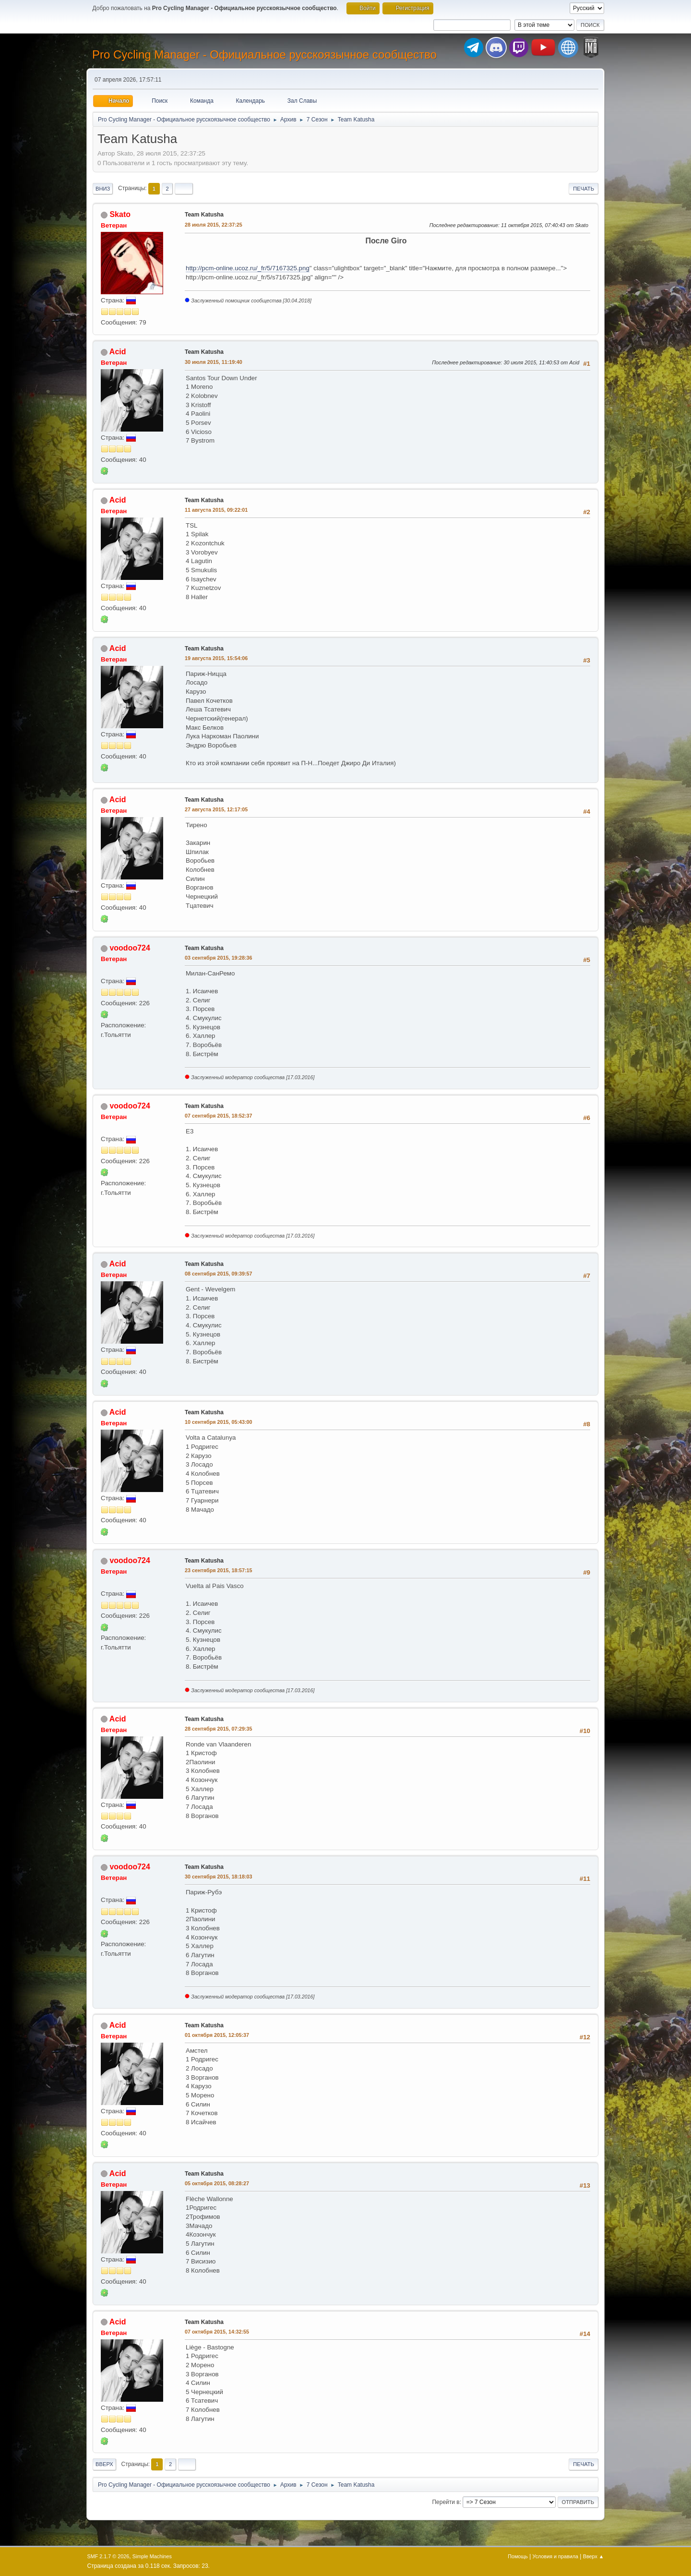  I want to click on Печать, so click(583, 189).